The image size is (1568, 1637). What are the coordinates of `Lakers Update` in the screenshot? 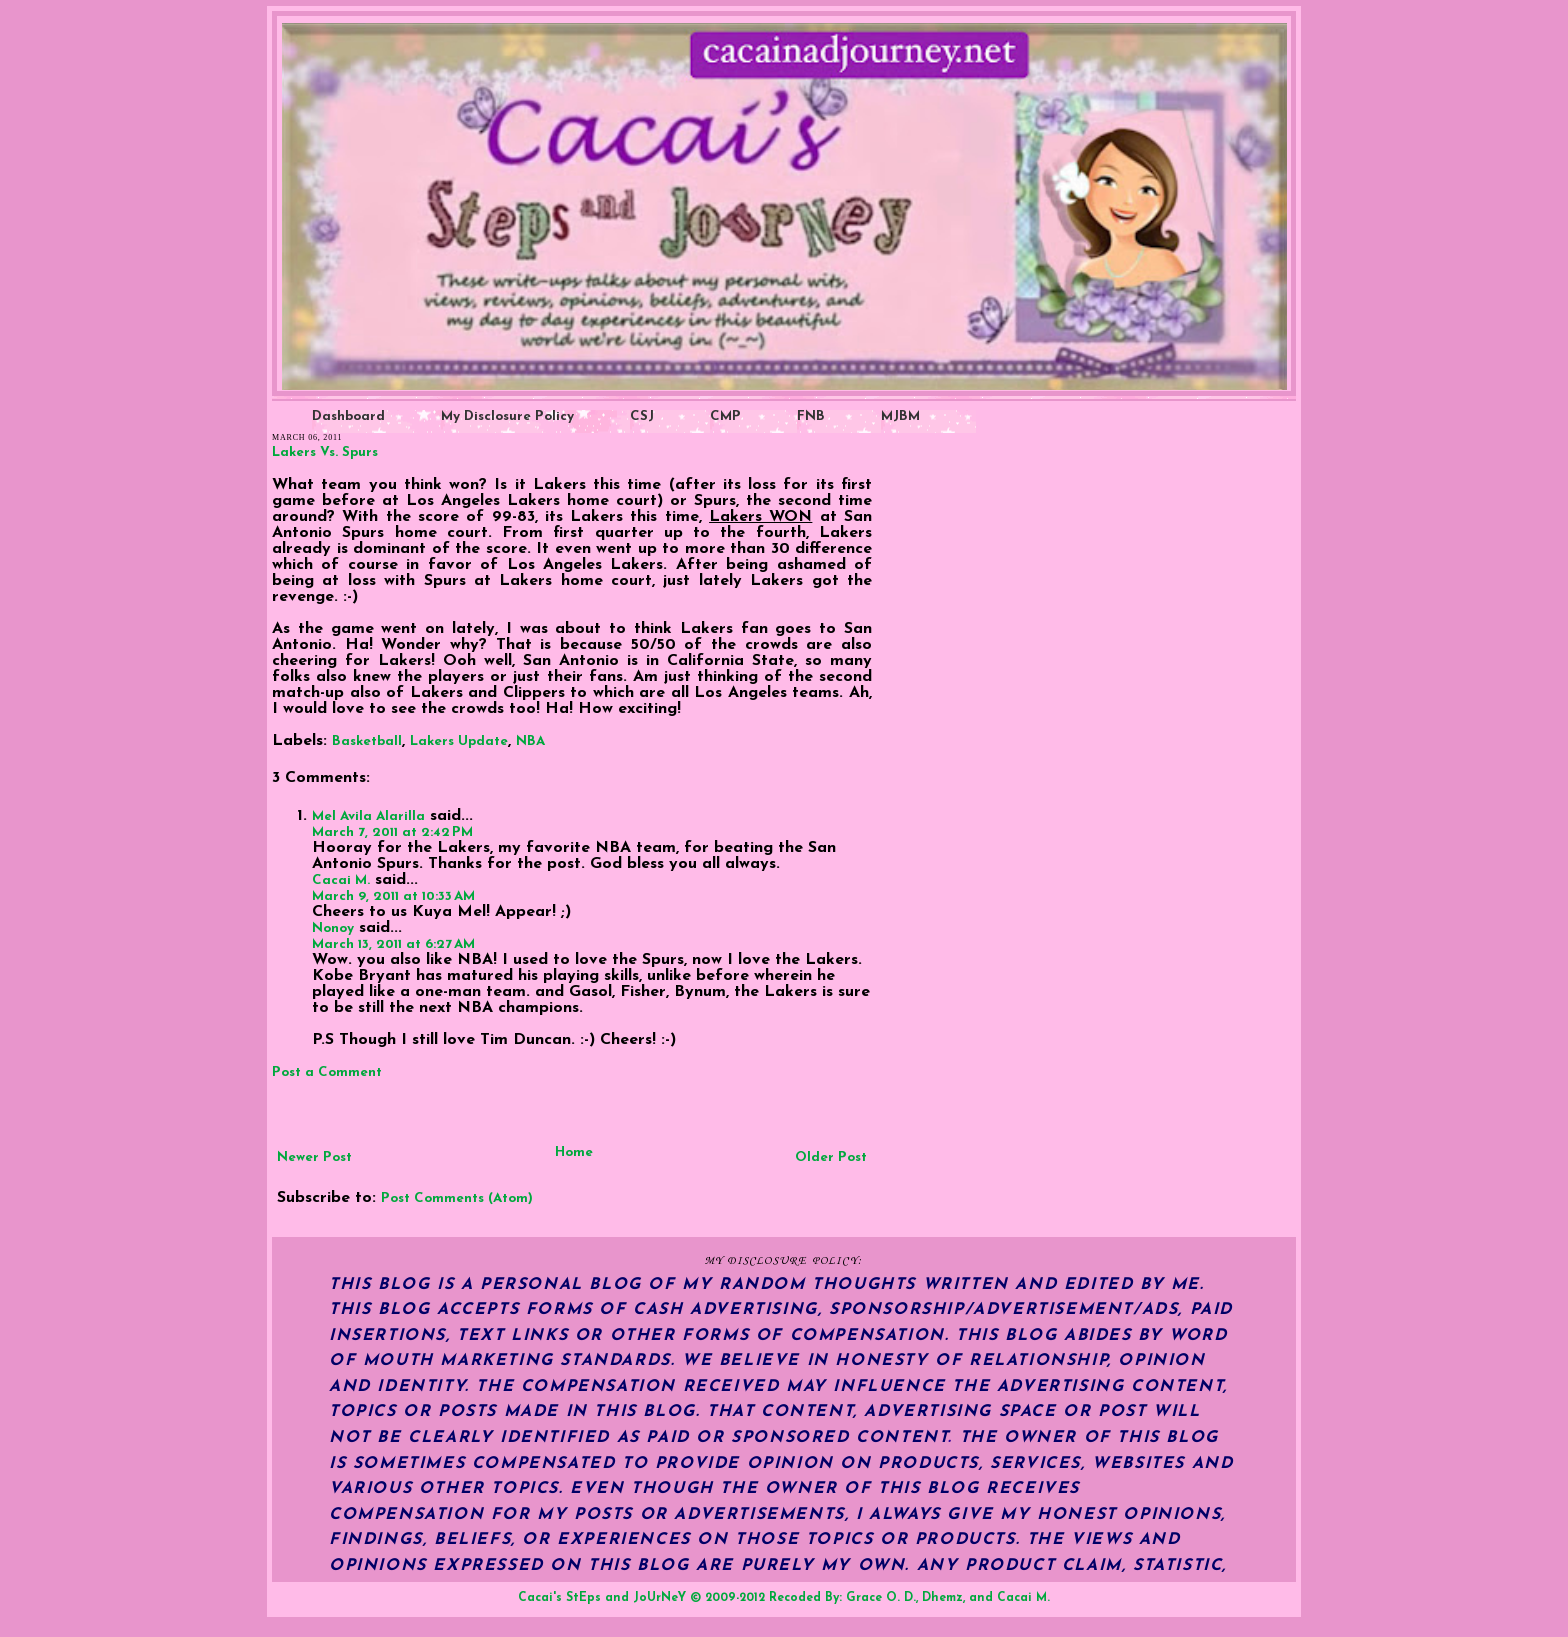 It's located at (459, 741).